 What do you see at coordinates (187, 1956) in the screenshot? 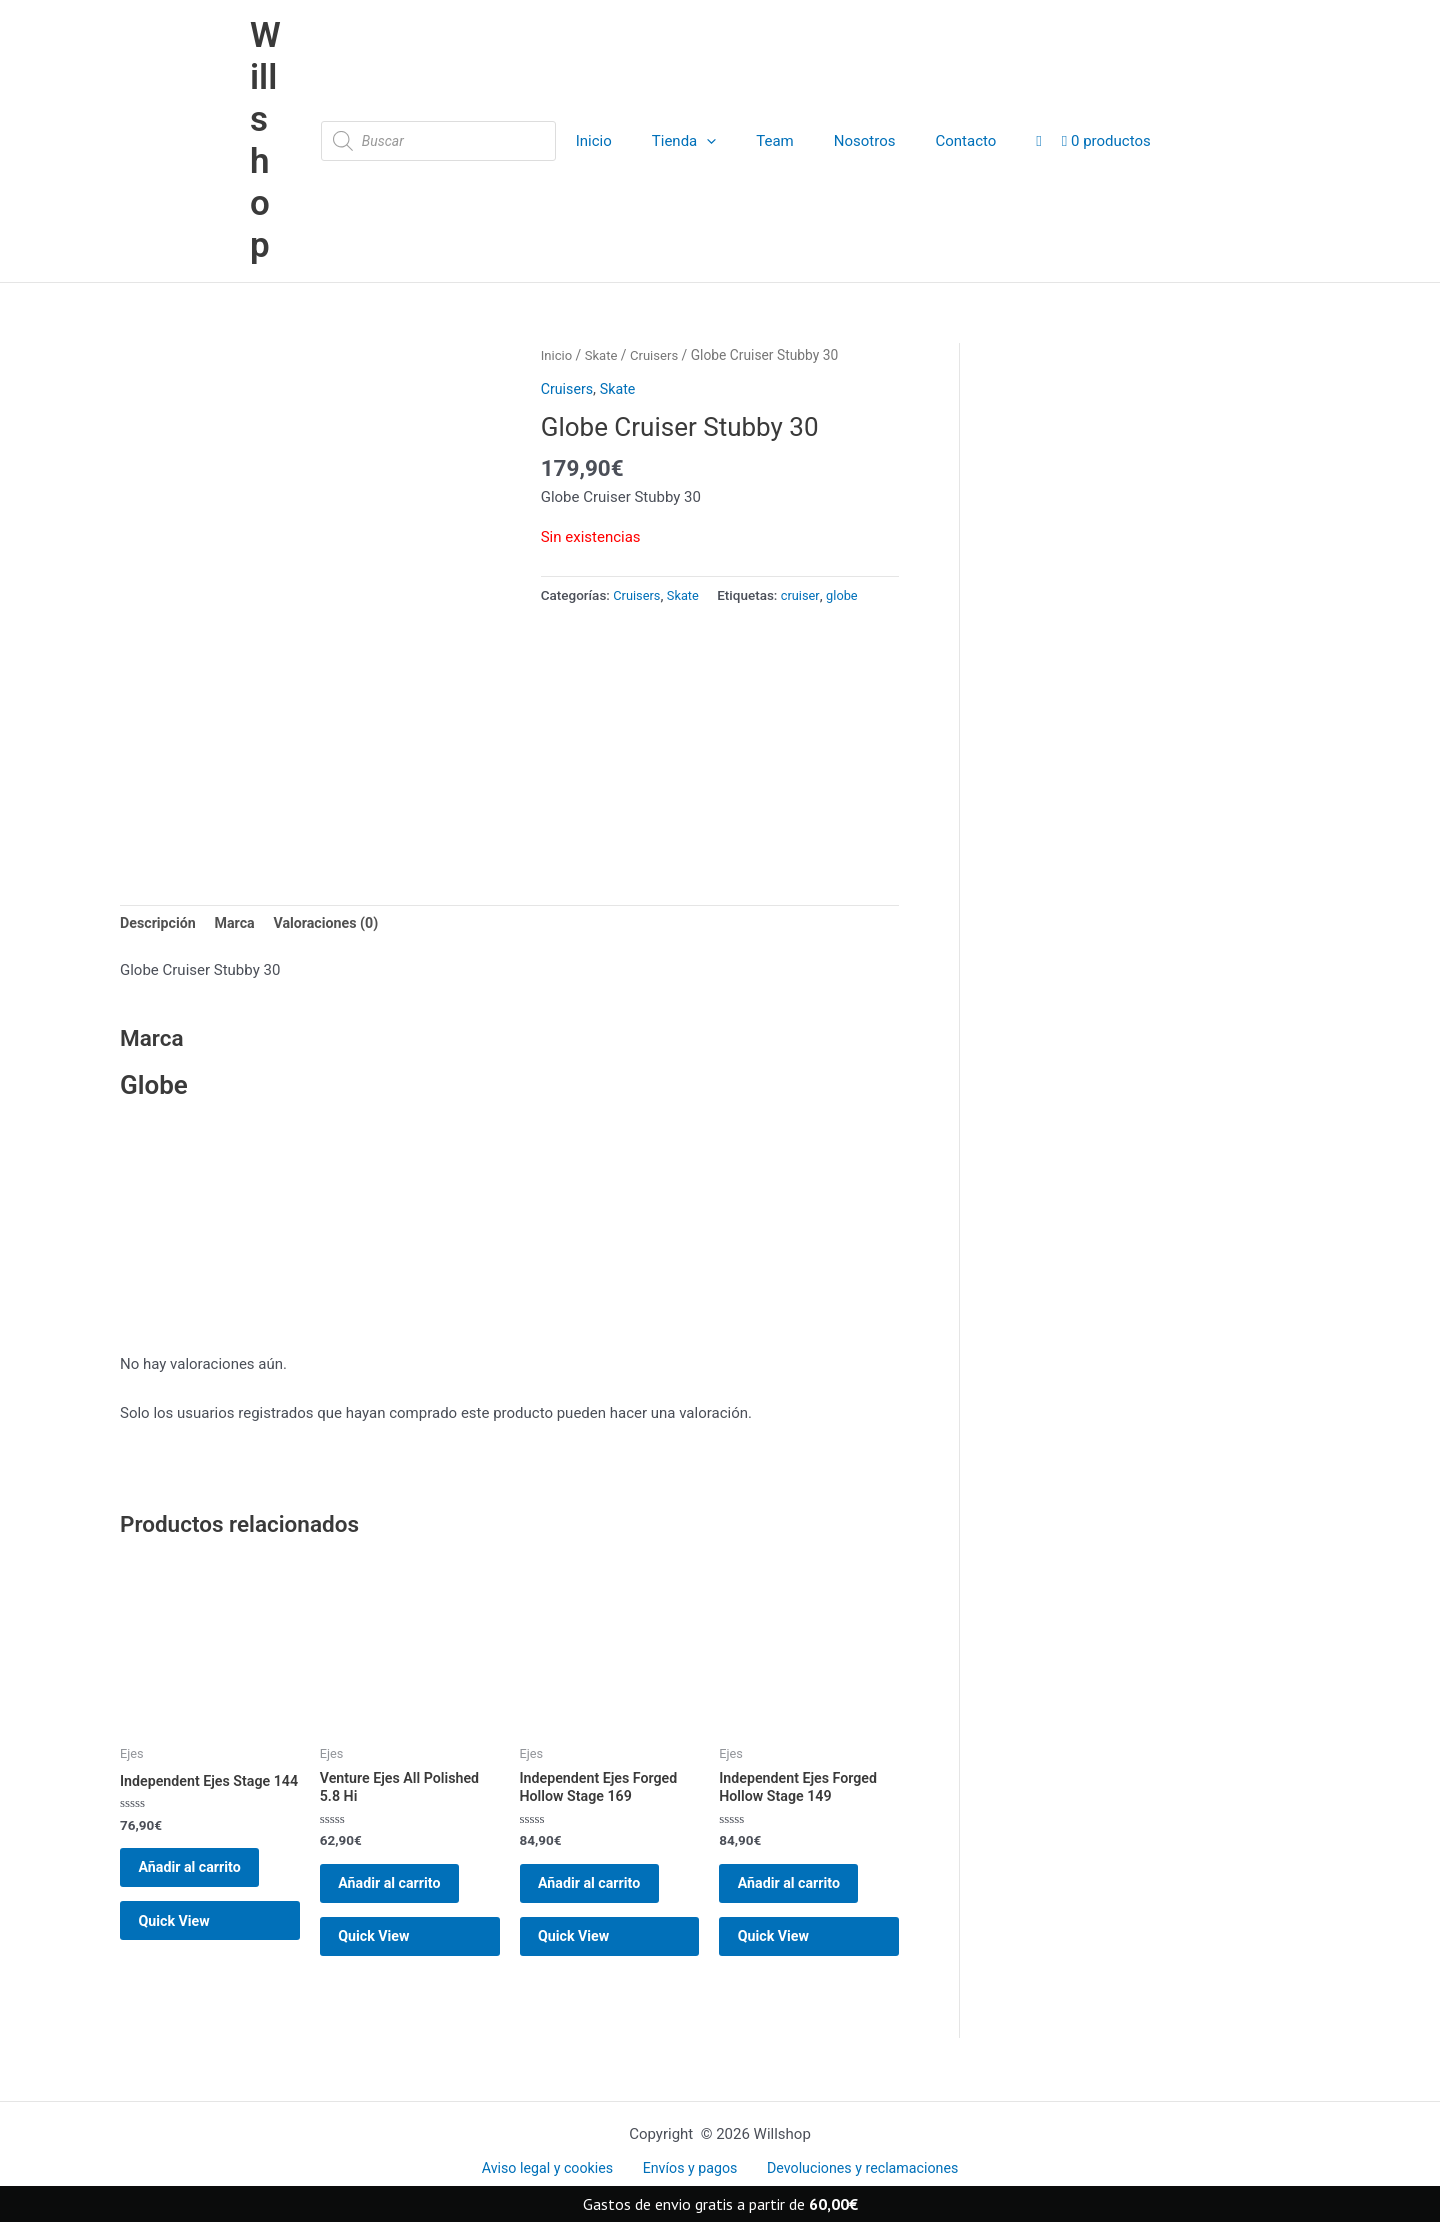
I see `Quick View` at bounding box center [187, 1956].